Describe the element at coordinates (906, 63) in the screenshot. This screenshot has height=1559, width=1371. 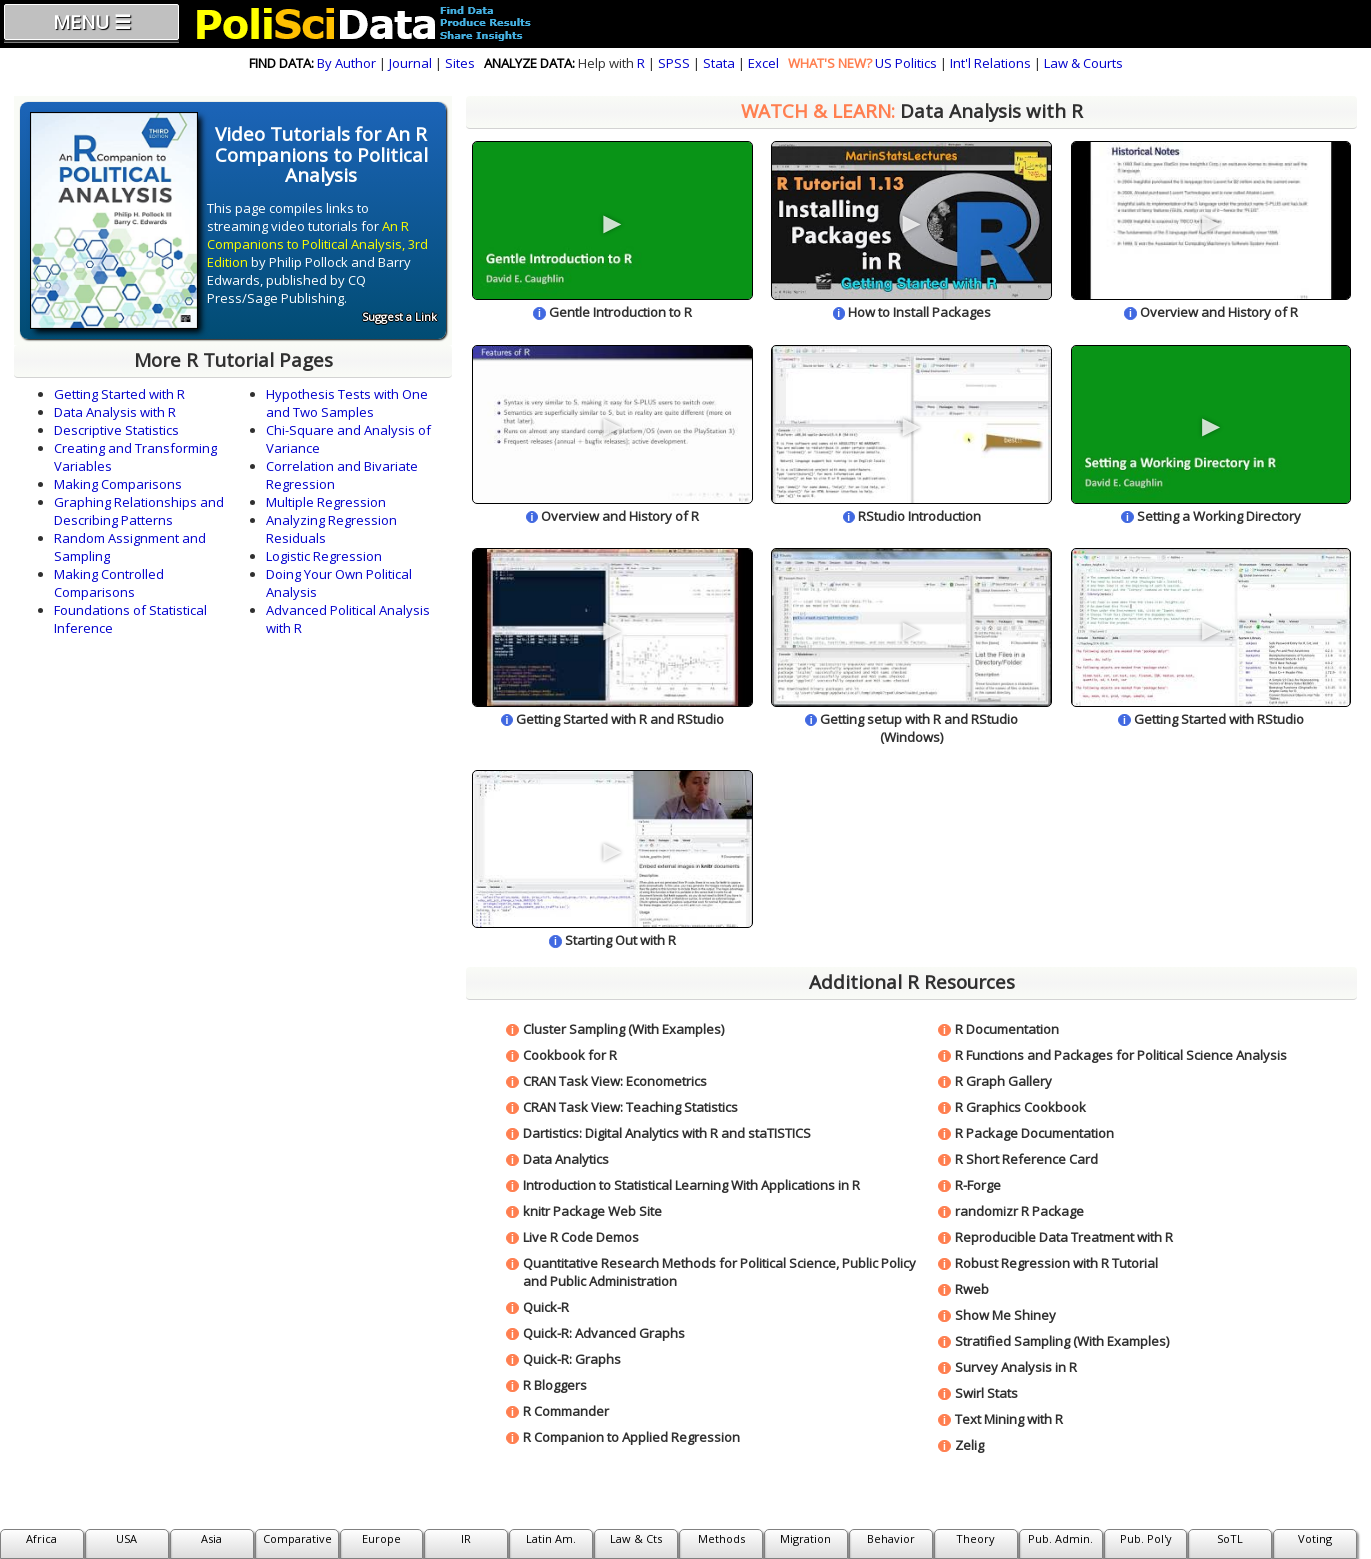
I see `US Politics` at that location.